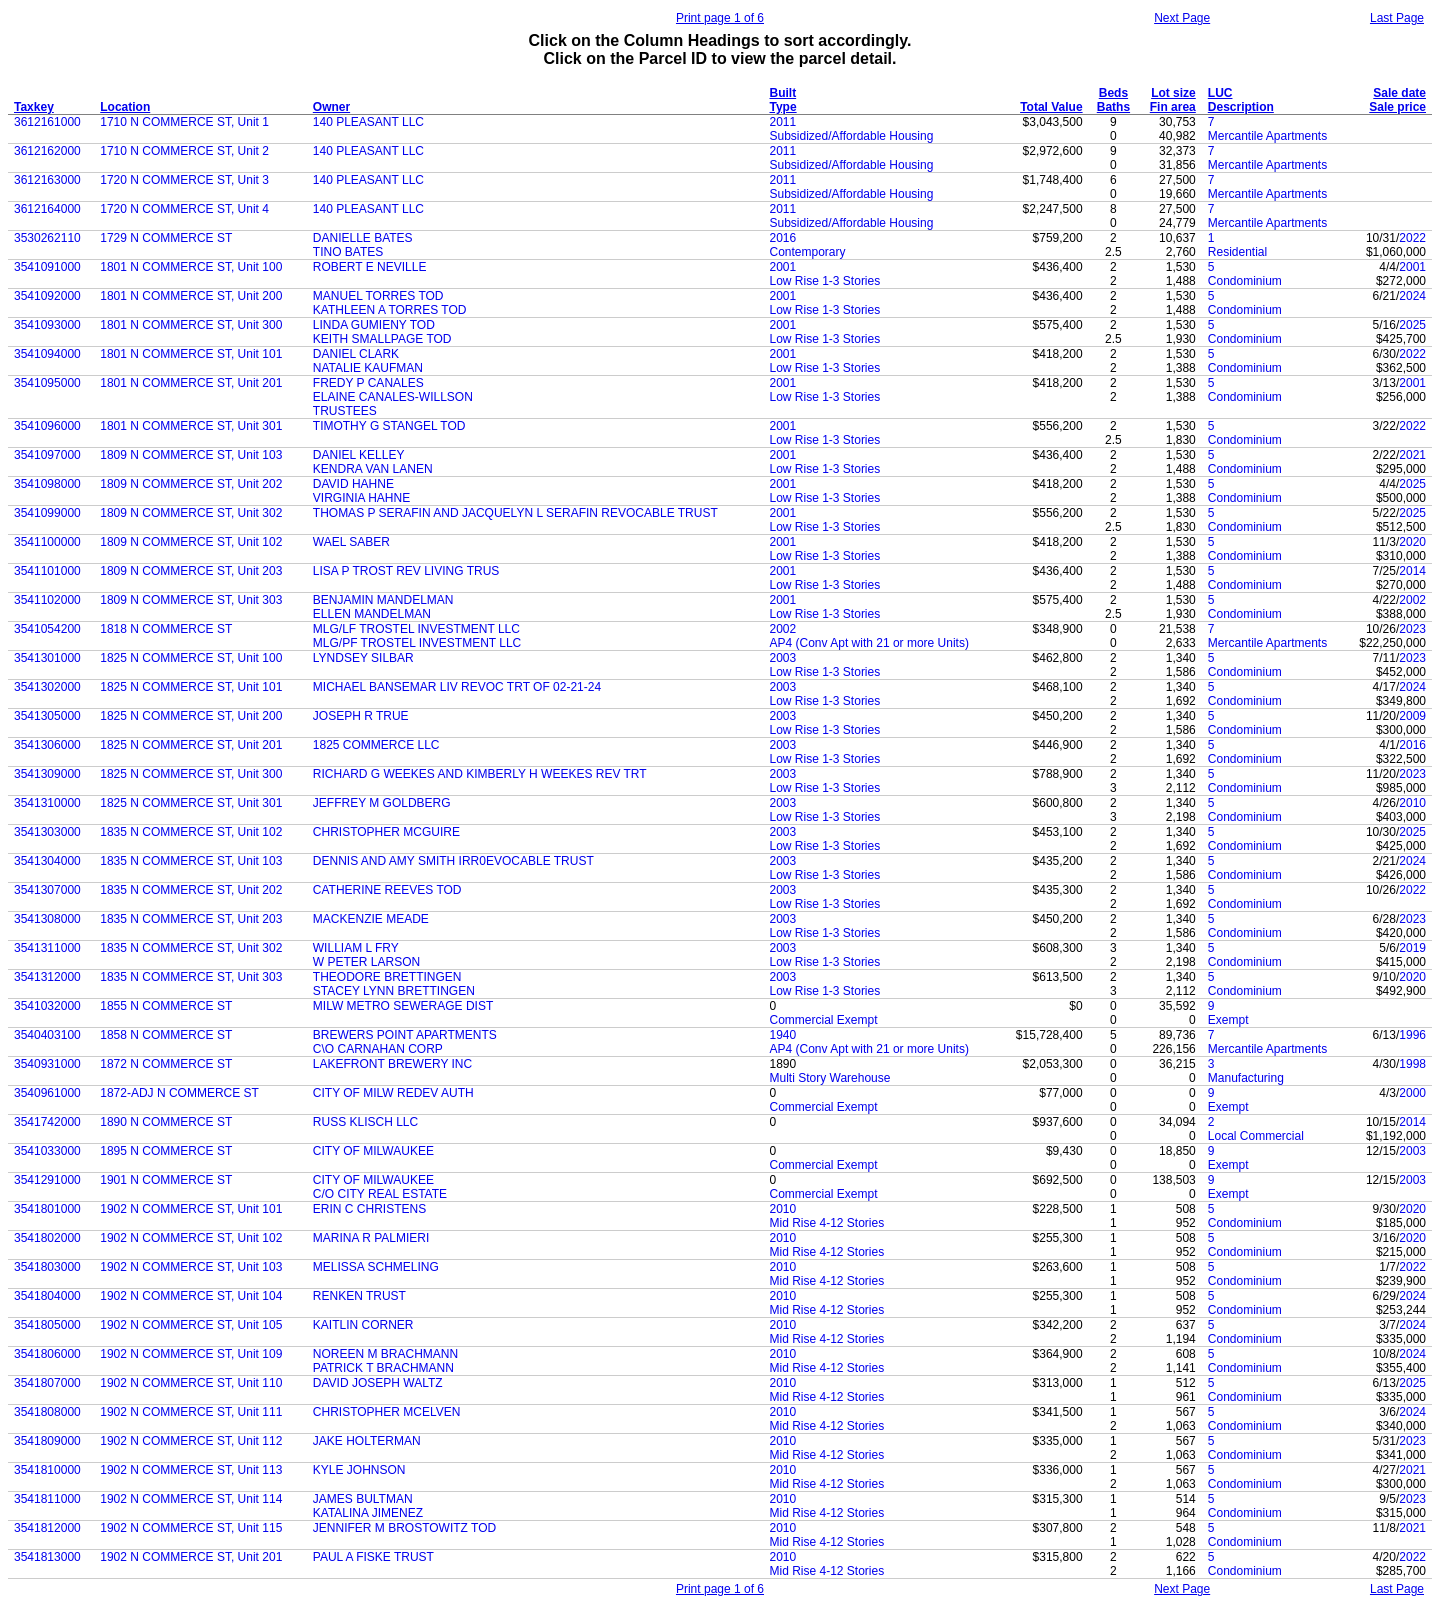  Describe the element at coordinates (191, 354) in the screenshot. I see `1801 N COMMERCE ST, Unit 101` at that location.